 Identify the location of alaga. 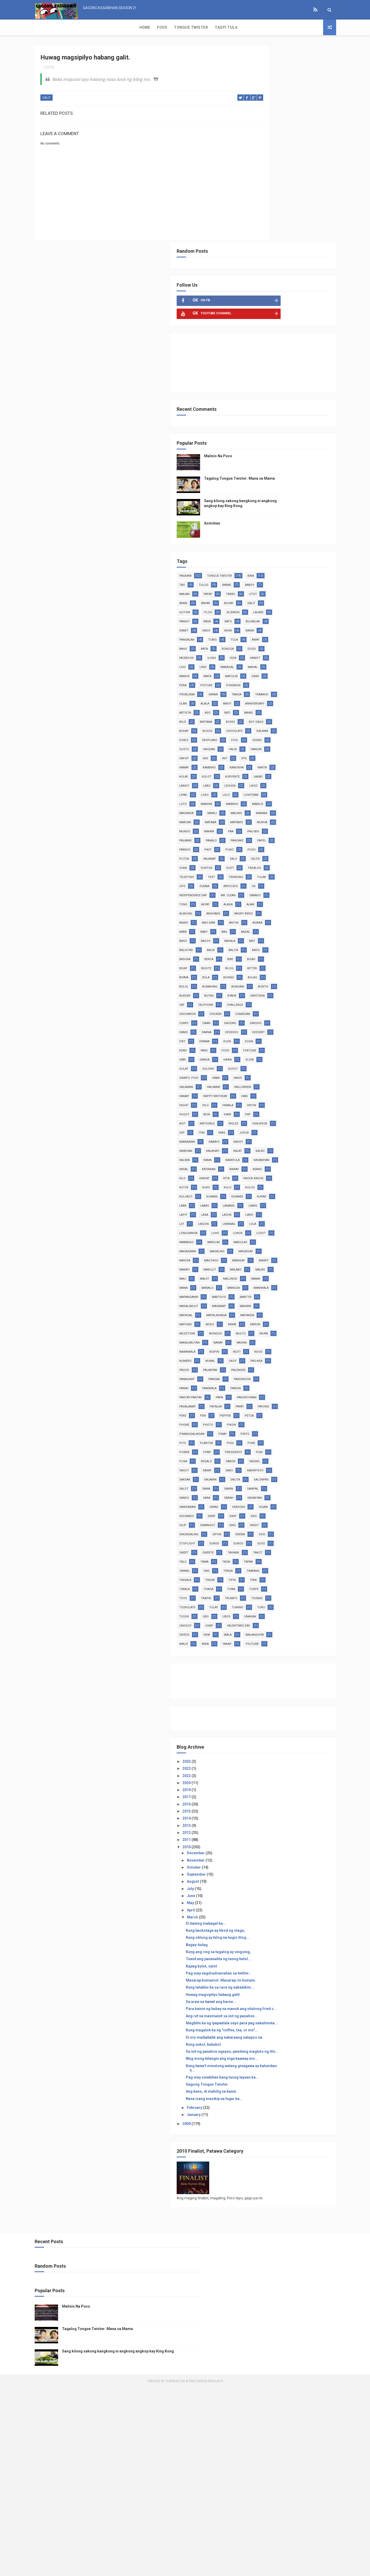
(256, 827).